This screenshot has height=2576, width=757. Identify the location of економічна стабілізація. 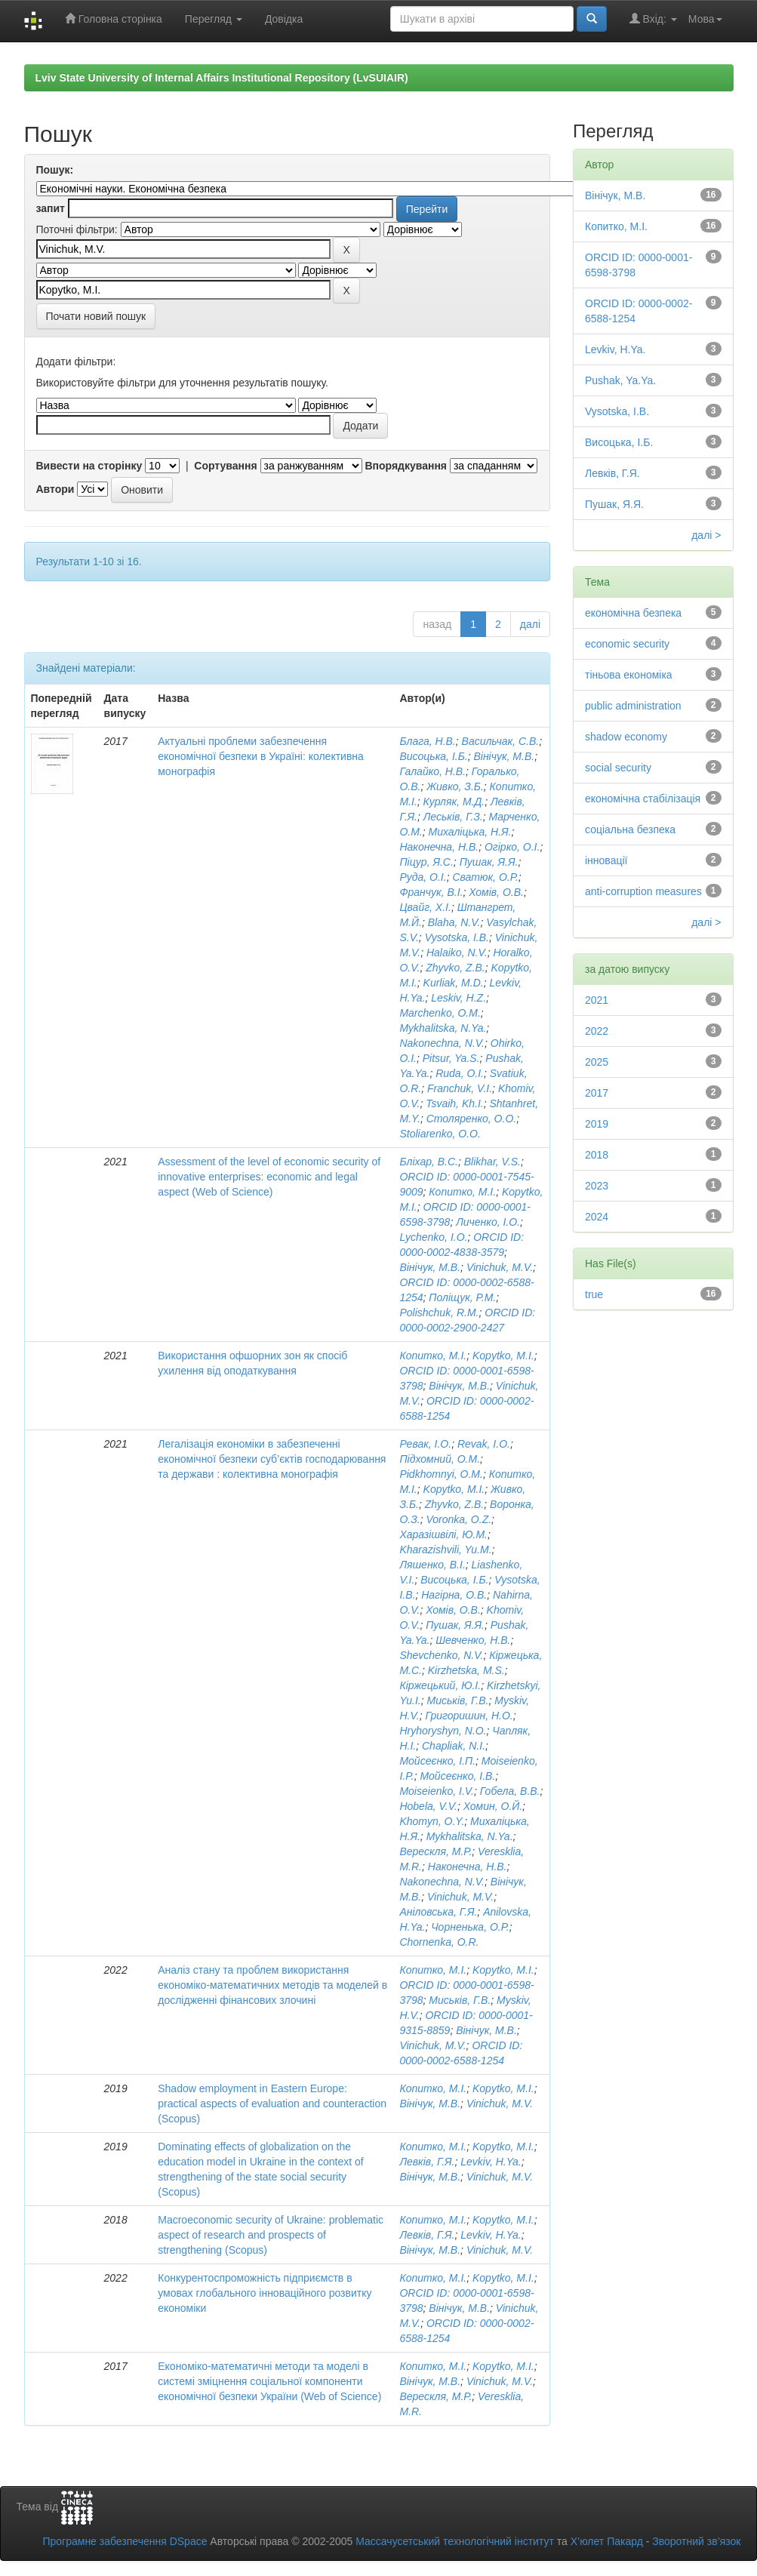
(642, 798).